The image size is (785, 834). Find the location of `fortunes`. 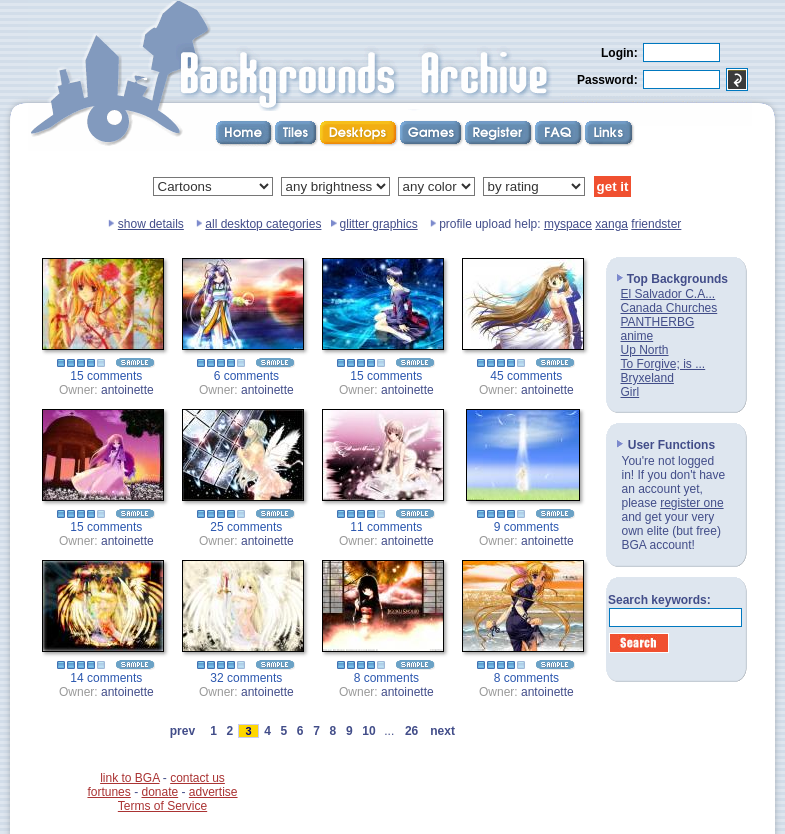

fortunes is located at coordinates (108, 792).